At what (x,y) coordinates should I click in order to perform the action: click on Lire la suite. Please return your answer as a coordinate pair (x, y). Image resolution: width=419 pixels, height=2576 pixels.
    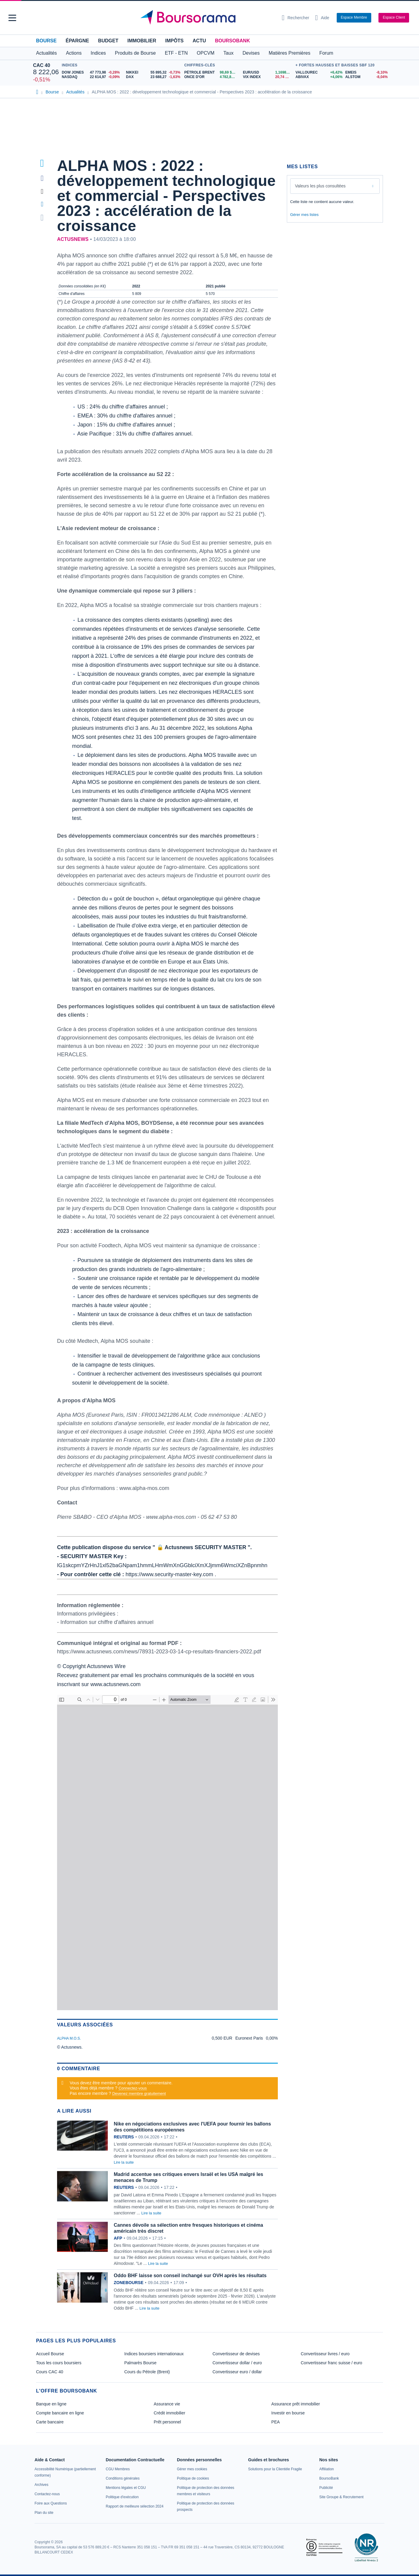
    Looking at the image, I should click on (124, 2162).